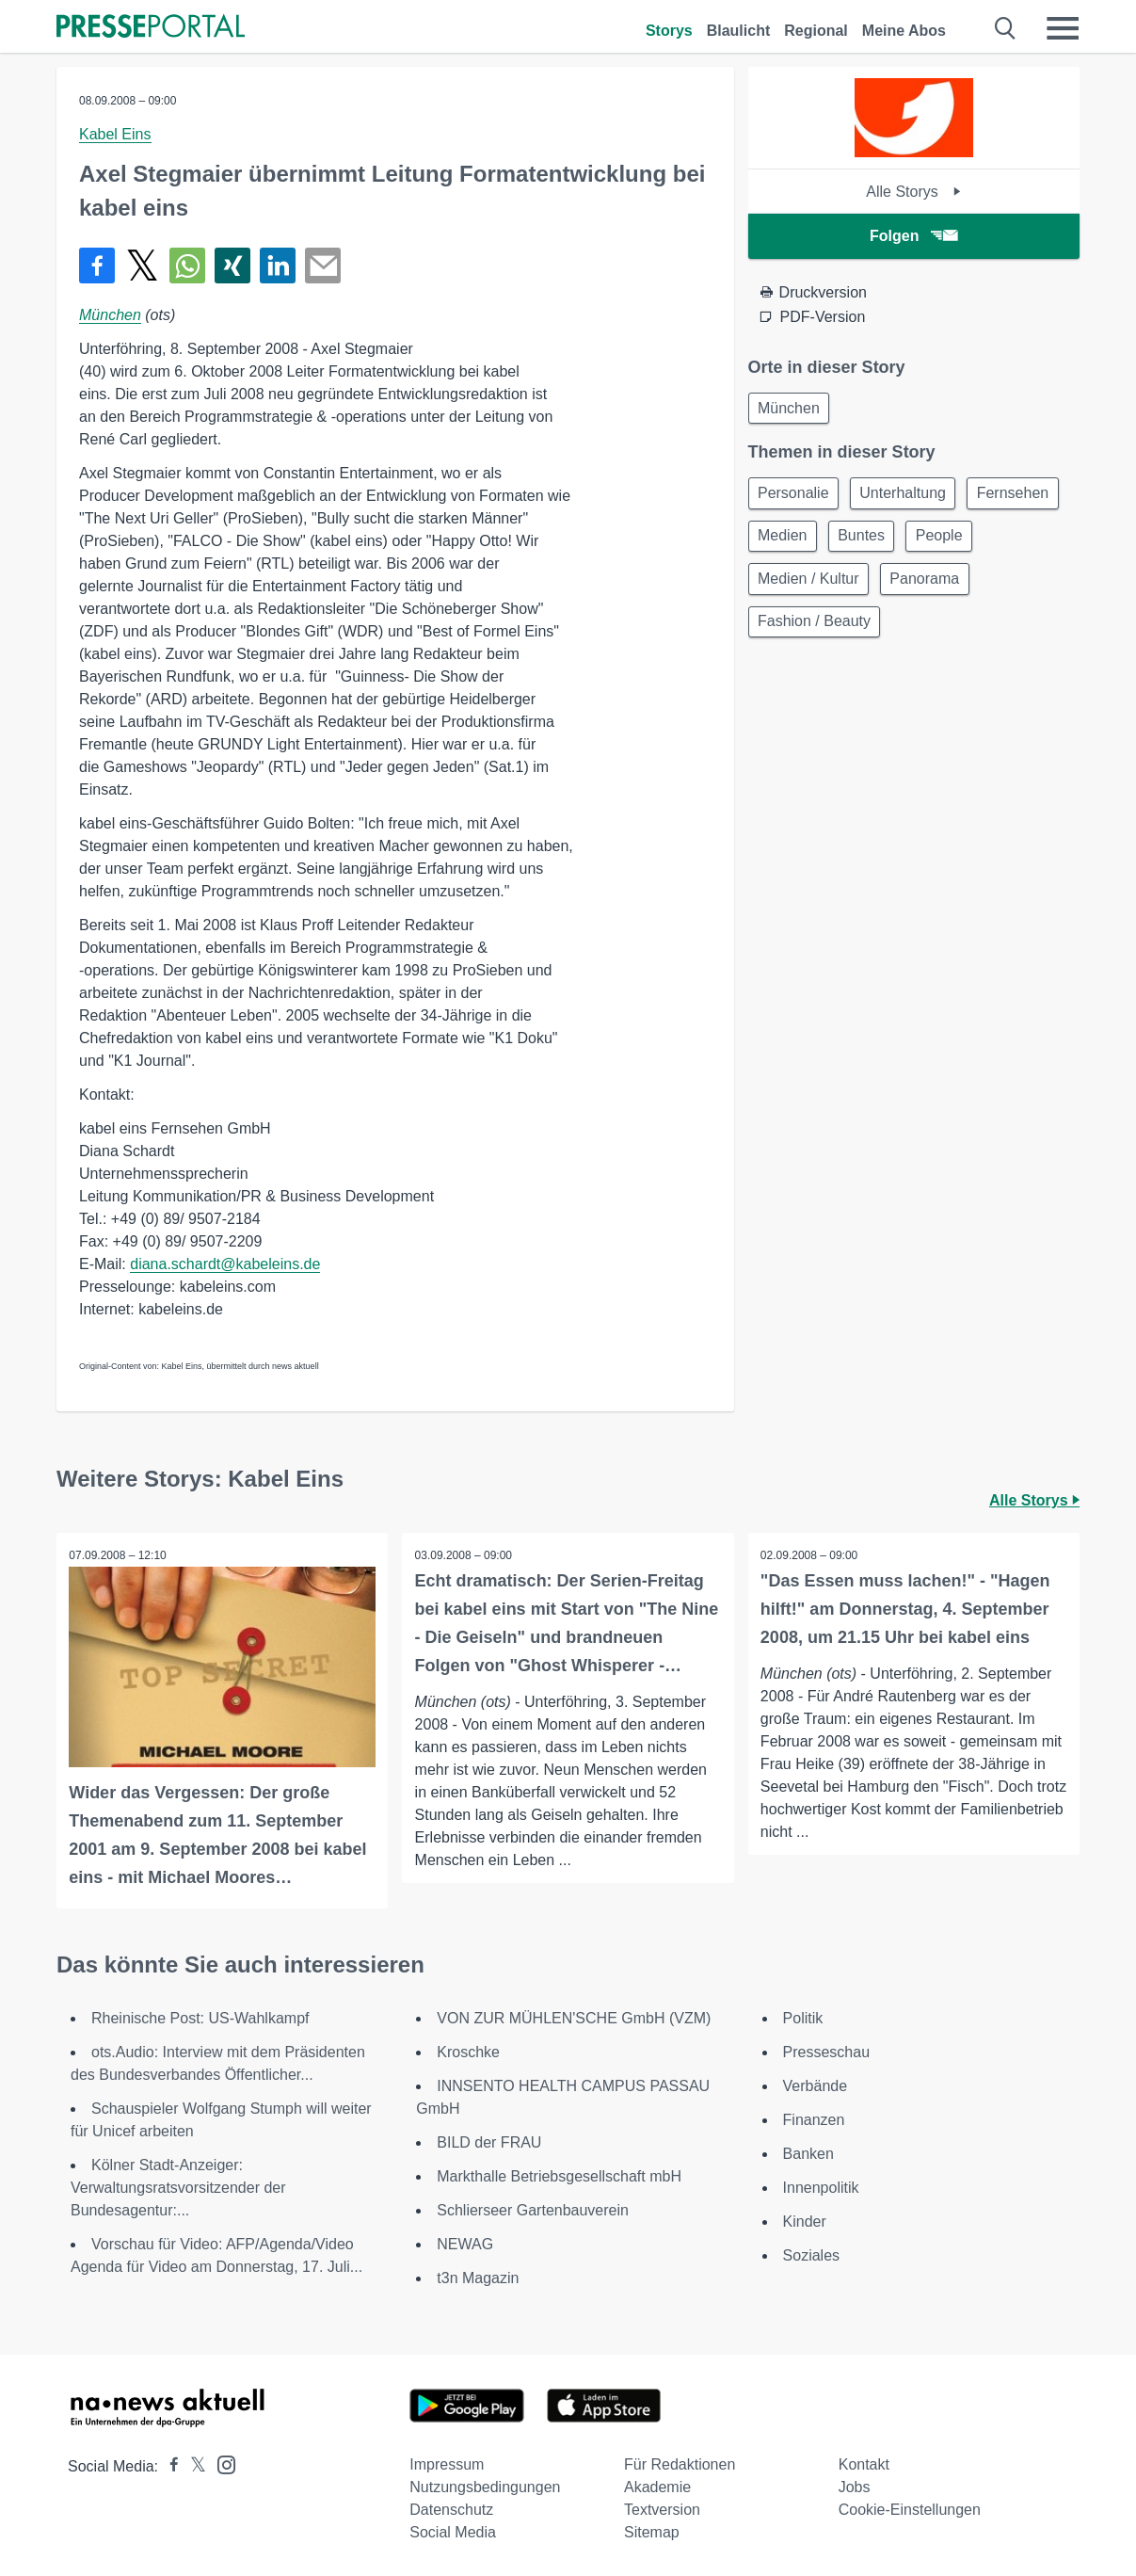  I want to click on Panorama, so click(1014, 587).